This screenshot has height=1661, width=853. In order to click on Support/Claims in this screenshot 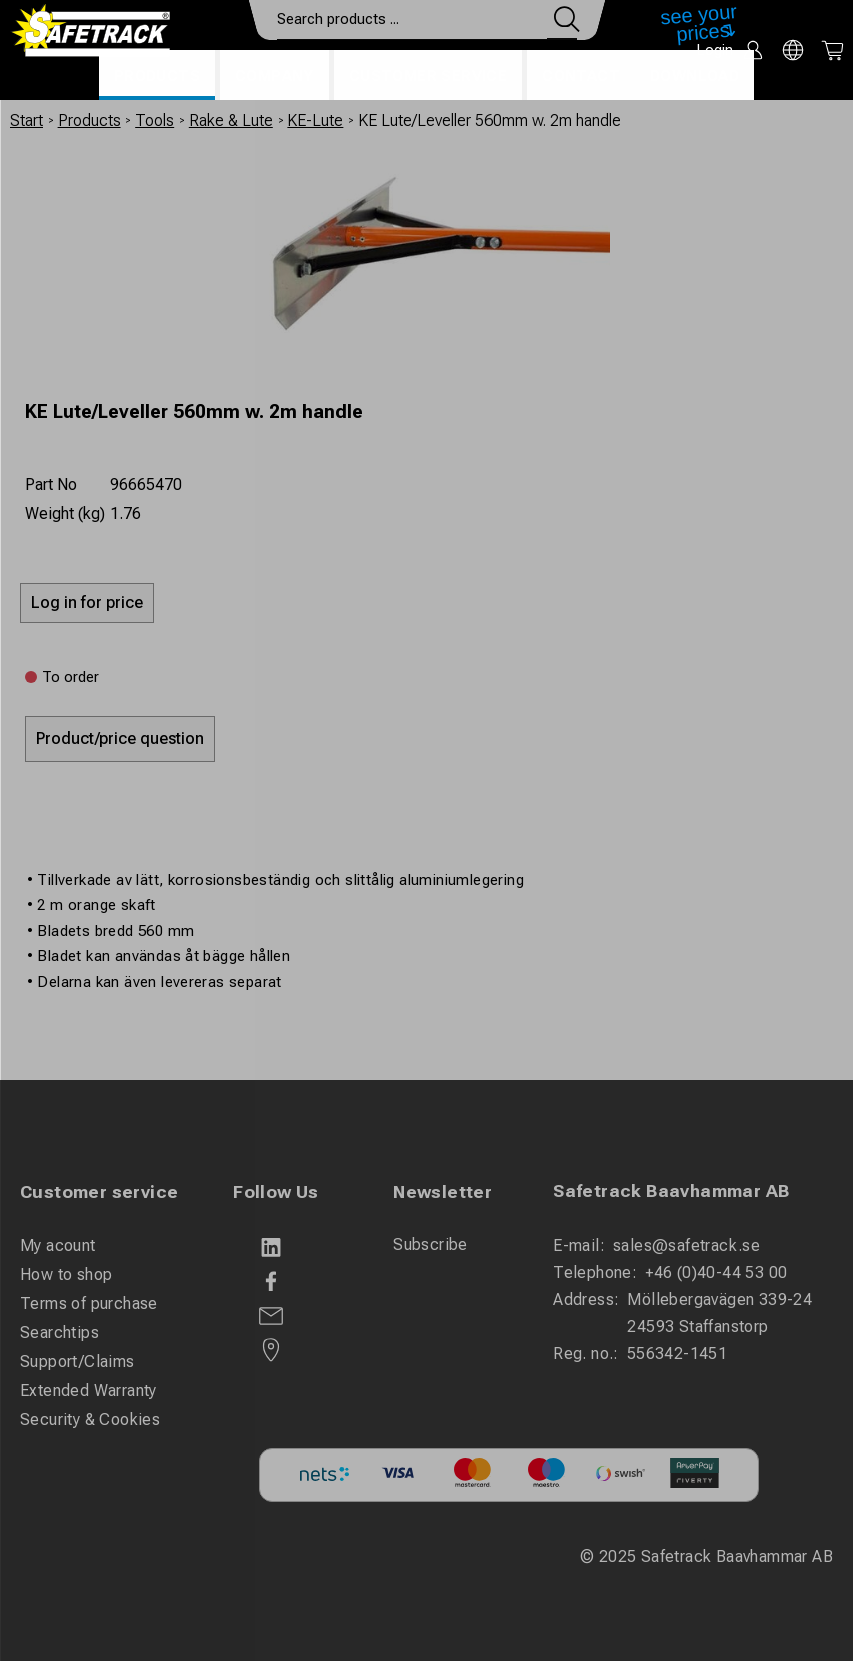, I will do `click(77, 1361)`.